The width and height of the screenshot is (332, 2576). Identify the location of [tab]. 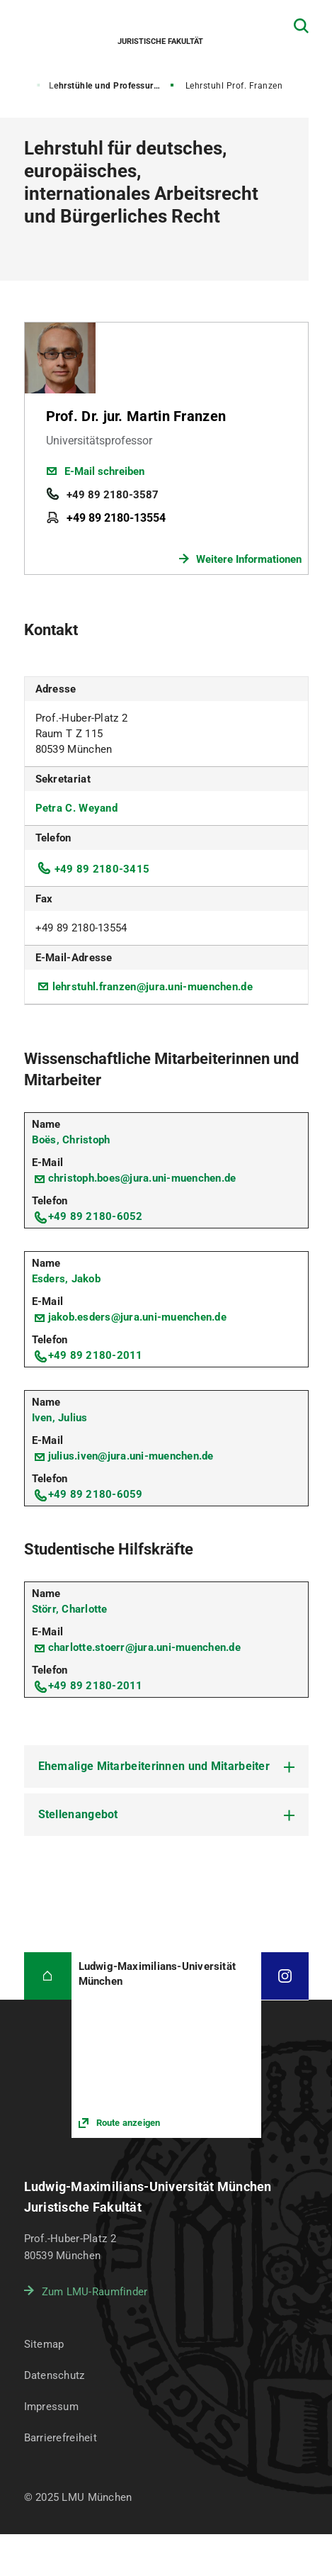
(166, 1766).